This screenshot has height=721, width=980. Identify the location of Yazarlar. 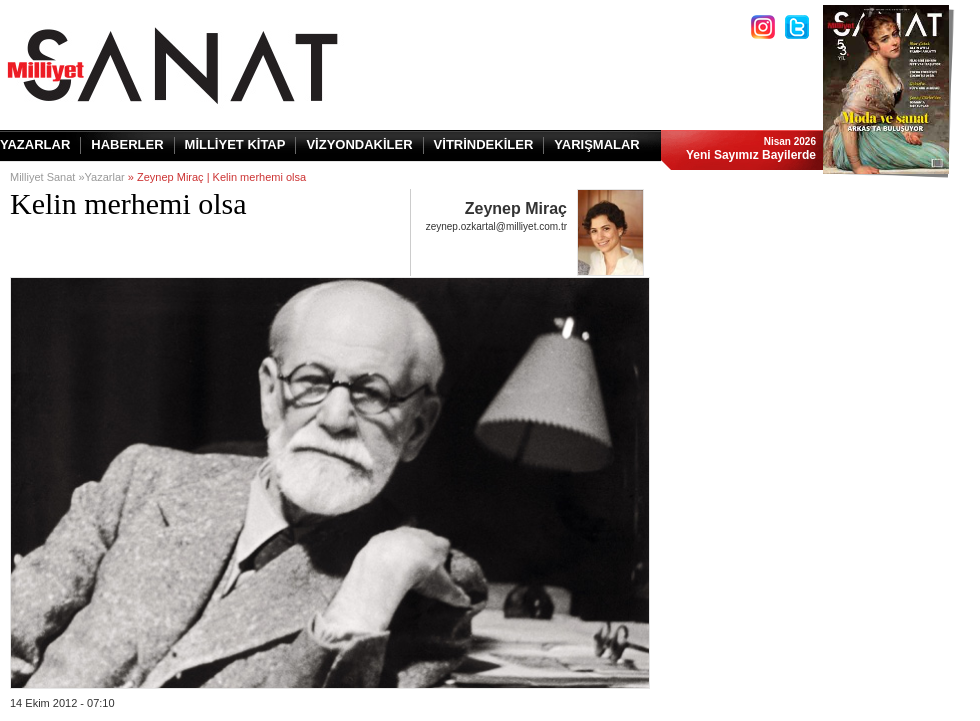
(105, 177).